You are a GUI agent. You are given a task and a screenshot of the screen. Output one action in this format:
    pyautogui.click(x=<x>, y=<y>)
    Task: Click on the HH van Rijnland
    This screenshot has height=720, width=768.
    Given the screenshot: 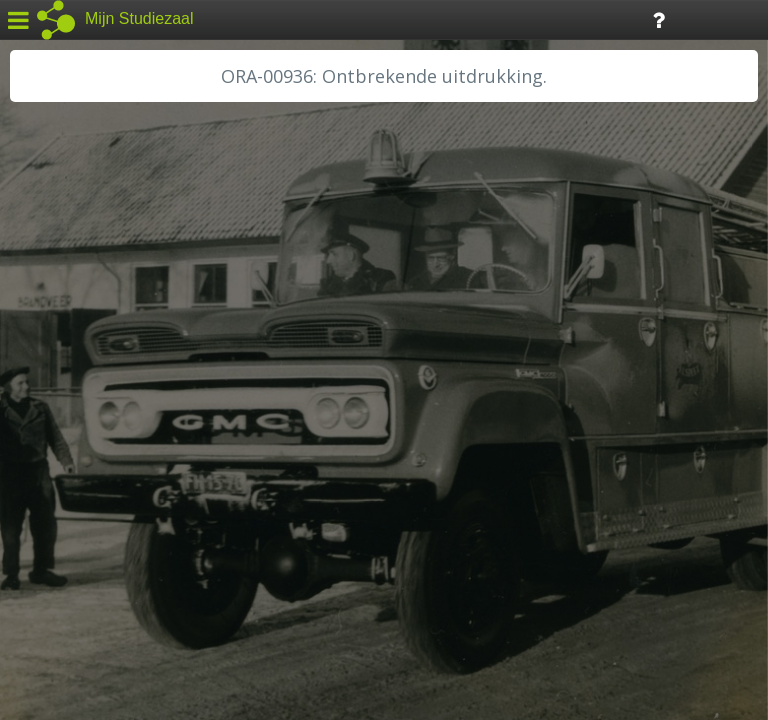 What is the action you would take?
    pyautogui.click(x=79, y=387)
    